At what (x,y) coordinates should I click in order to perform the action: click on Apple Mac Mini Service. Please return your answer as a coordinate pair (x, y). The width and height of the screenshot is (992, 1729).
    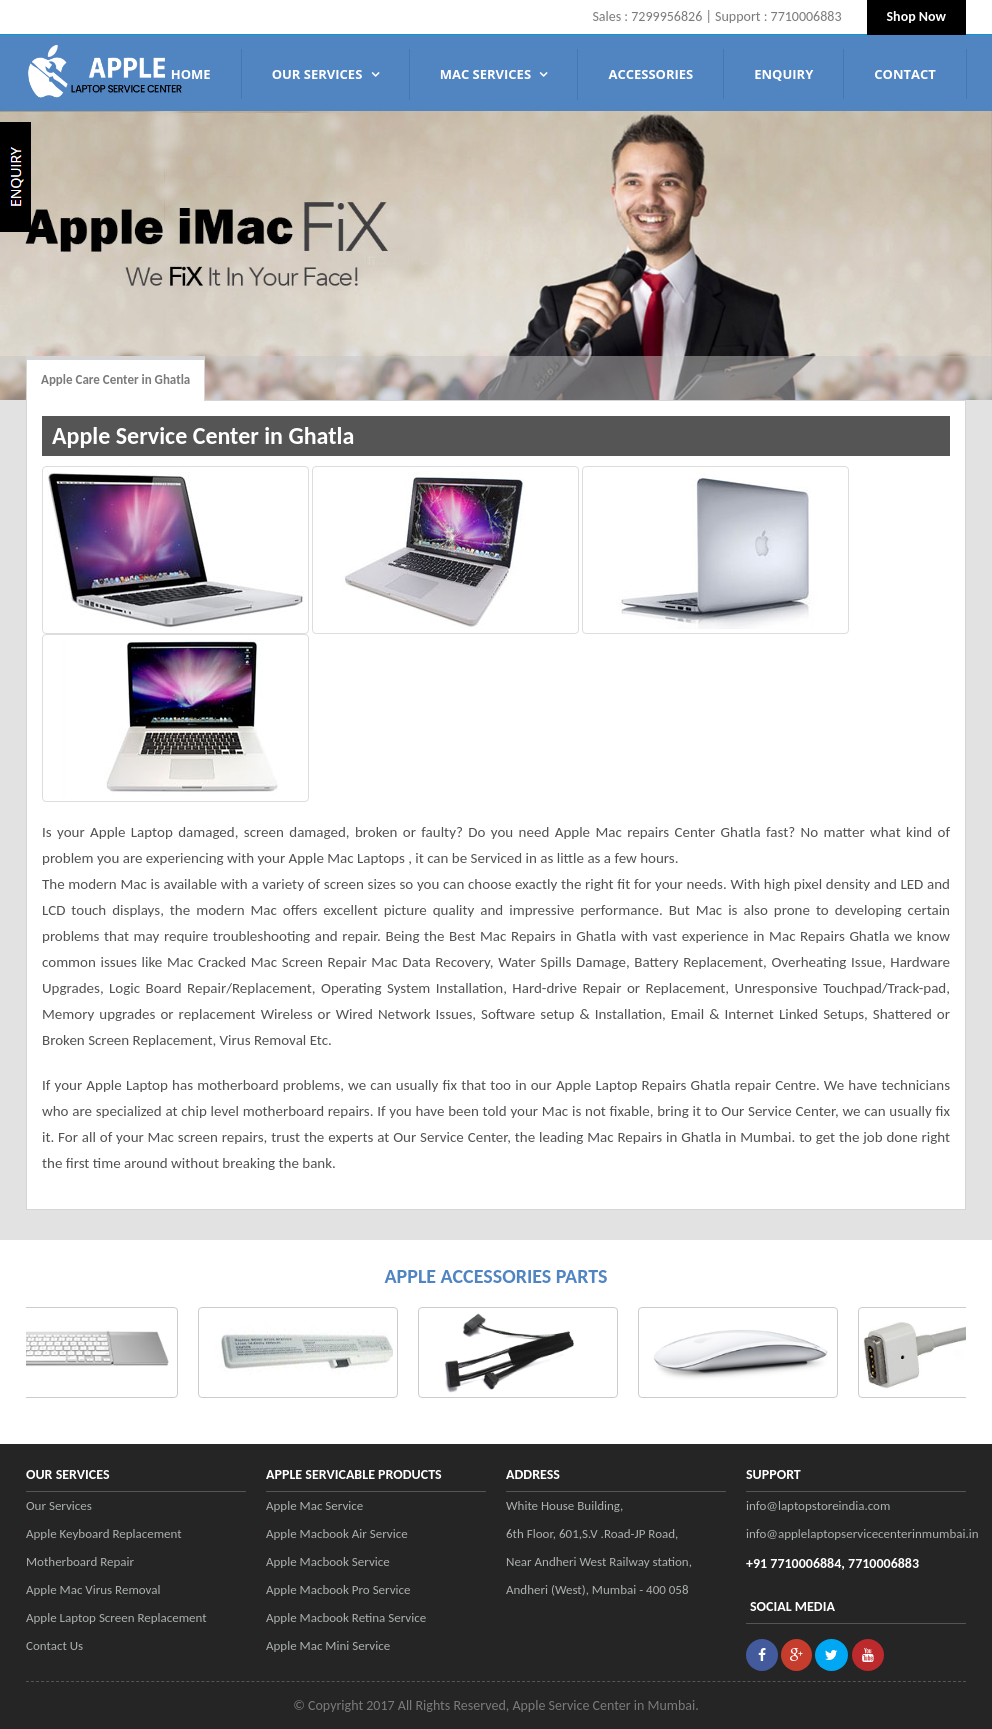
    Looking at the image, I should click on (328, 1645).